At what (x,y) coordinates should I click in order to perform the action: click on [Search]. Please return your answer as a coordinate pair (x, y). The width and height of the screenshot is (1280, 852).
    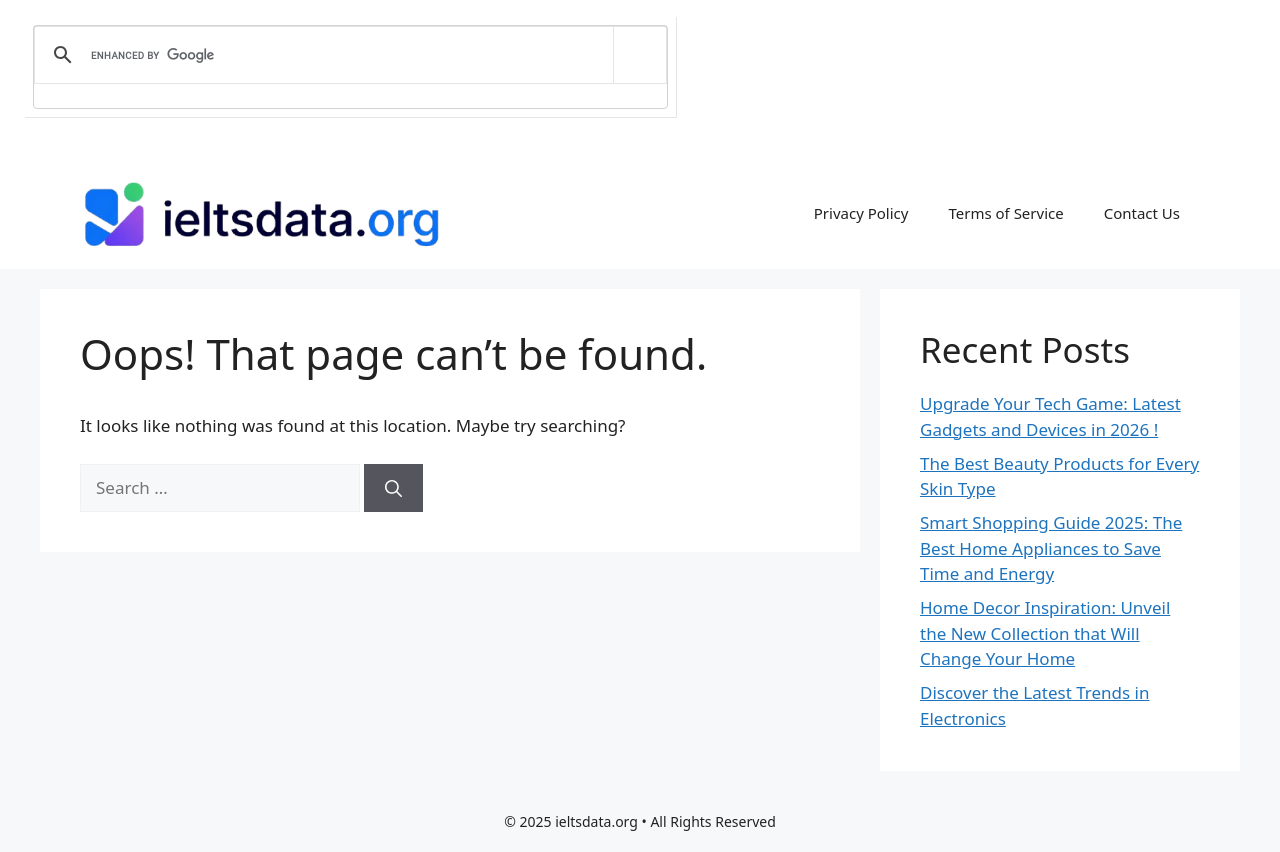
    Looking at the image, I should click on (393, 488).